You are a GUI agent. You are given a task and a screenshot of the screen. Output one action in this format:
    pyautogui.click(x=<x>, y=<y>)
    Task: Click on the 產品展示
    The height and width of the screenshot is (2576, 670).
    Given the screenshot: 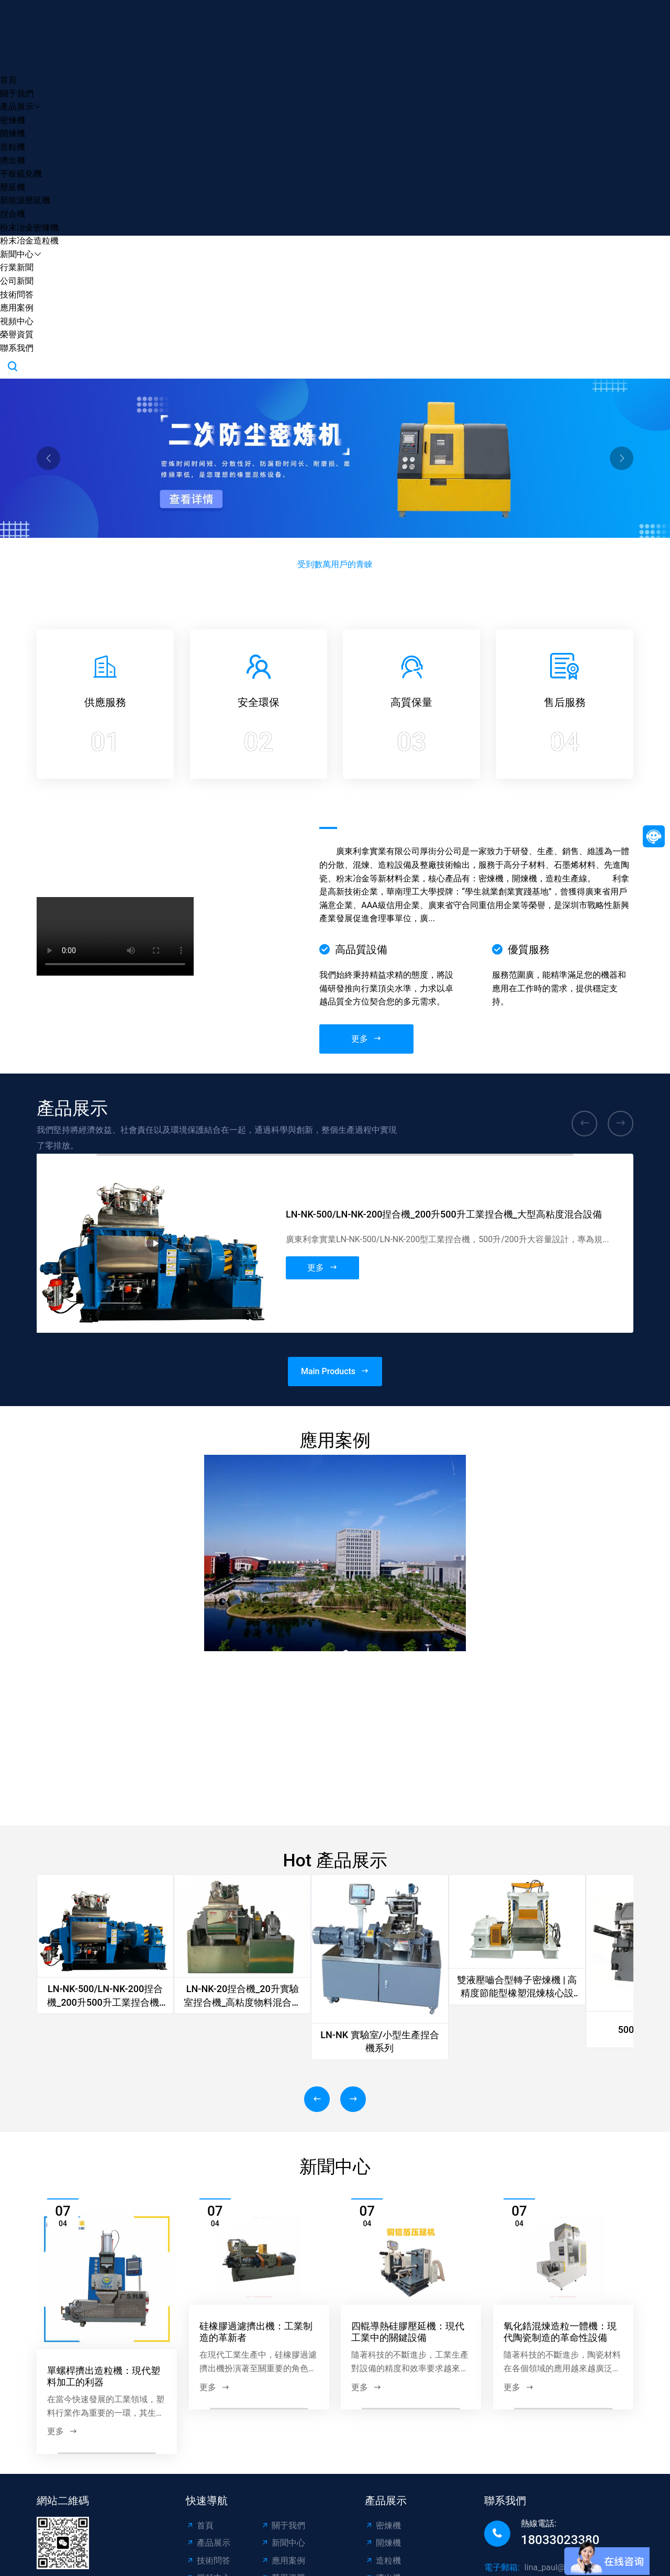 What is the action you would take?
    pyautogui.click(x=17, y=107)
    